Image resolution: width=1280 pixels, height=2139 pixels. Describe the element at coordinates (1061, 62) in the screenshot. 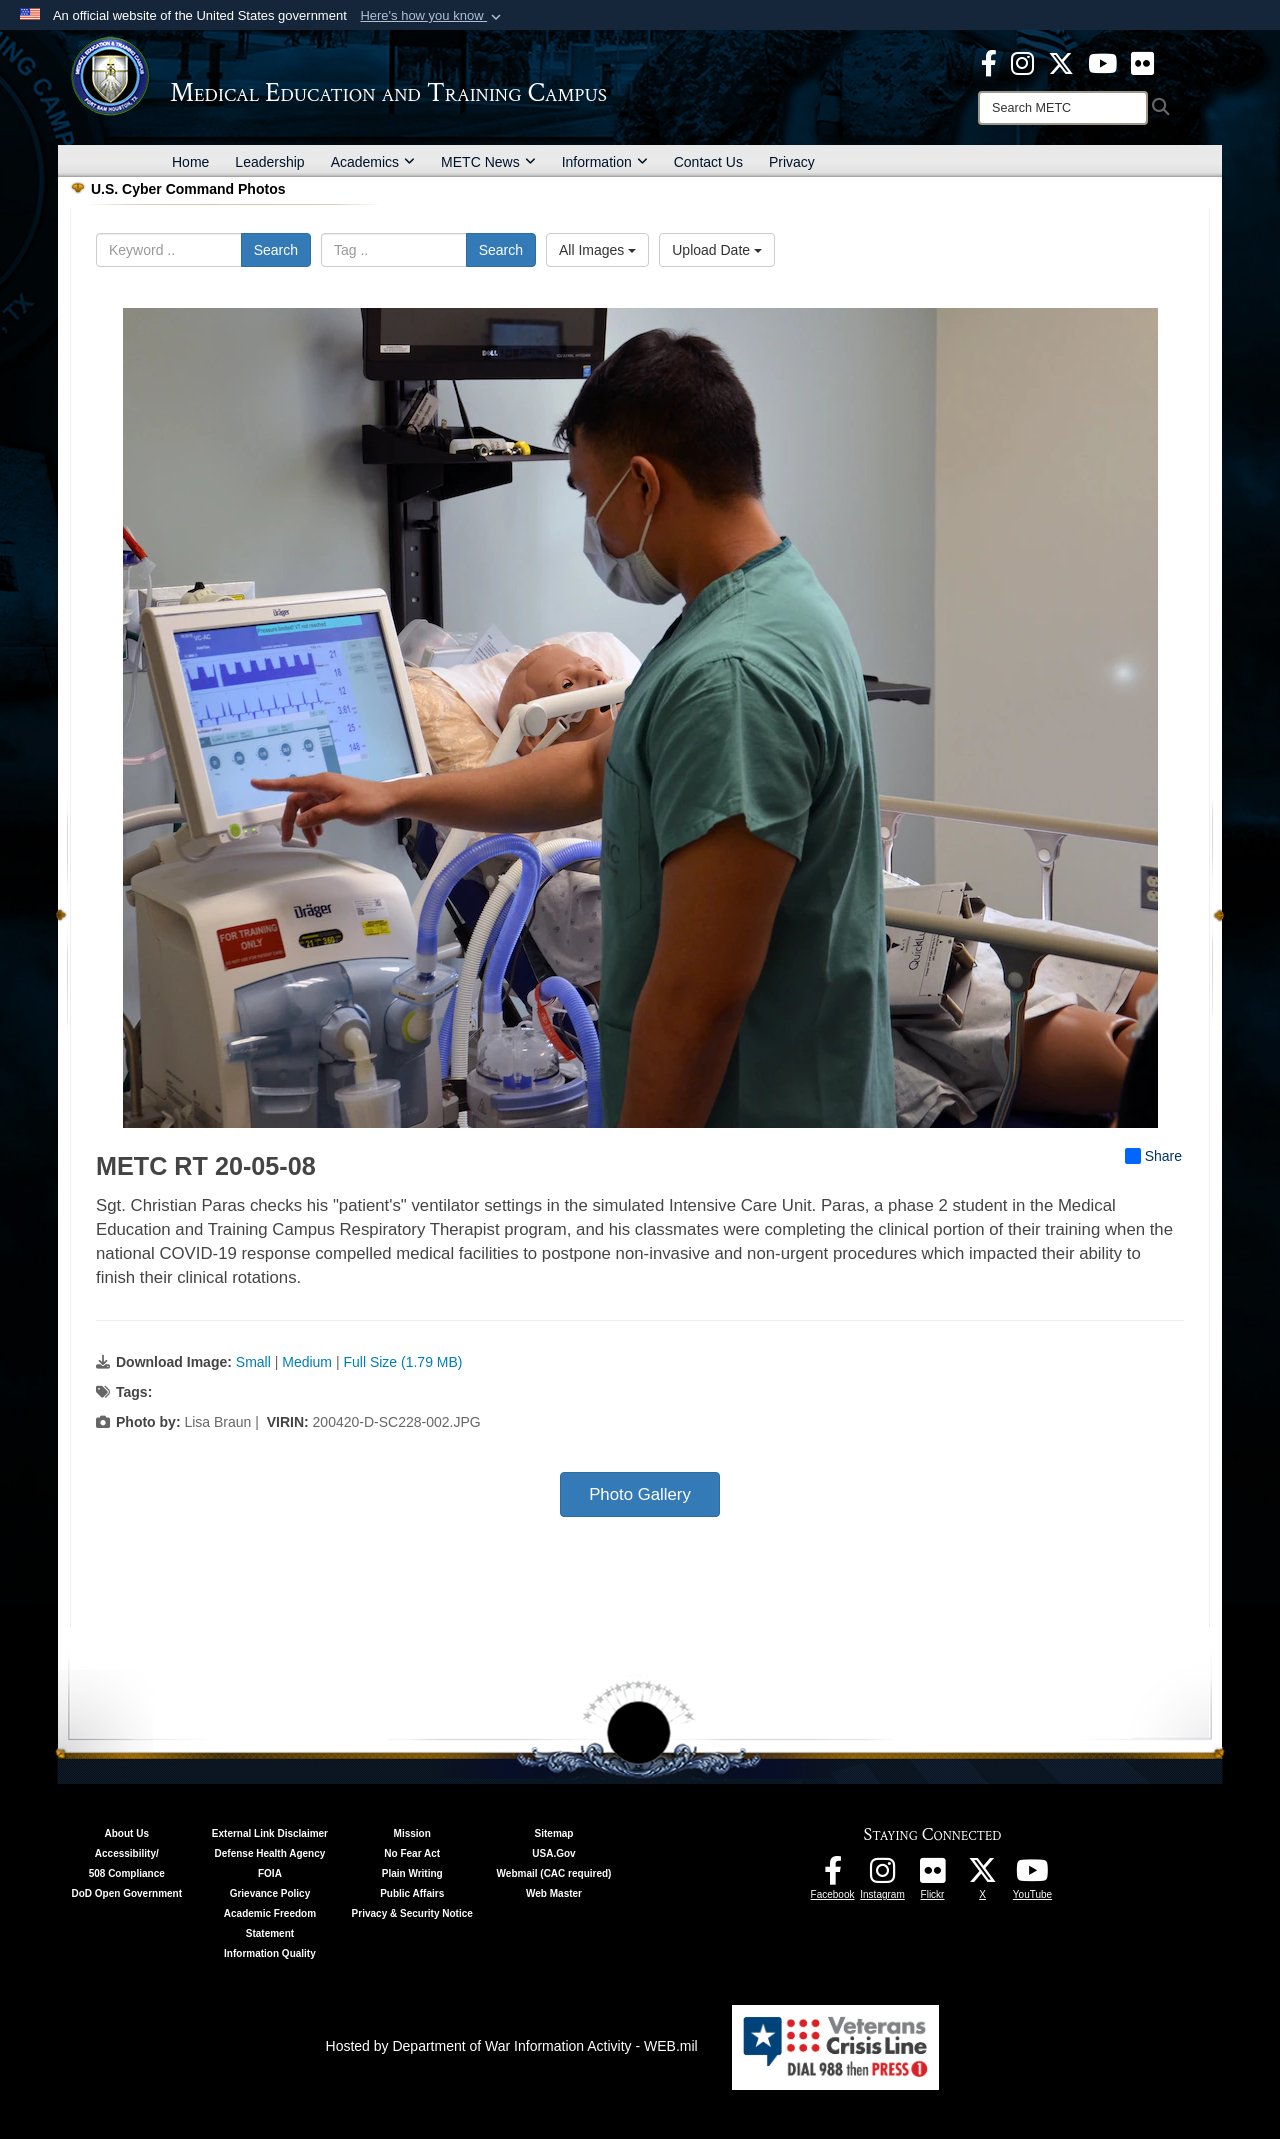

I see `[X - METC opens in a new window]` at that location.